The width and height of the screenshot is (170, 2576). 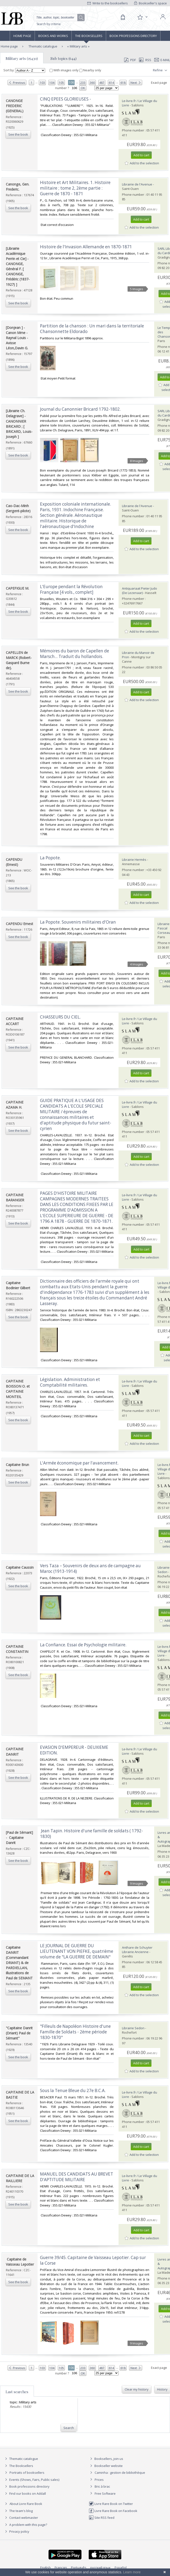 What do you see at coordinates (50, 858) in the screenshot?
I see `‎La Popote.‎` at bounding box center [50, 858].